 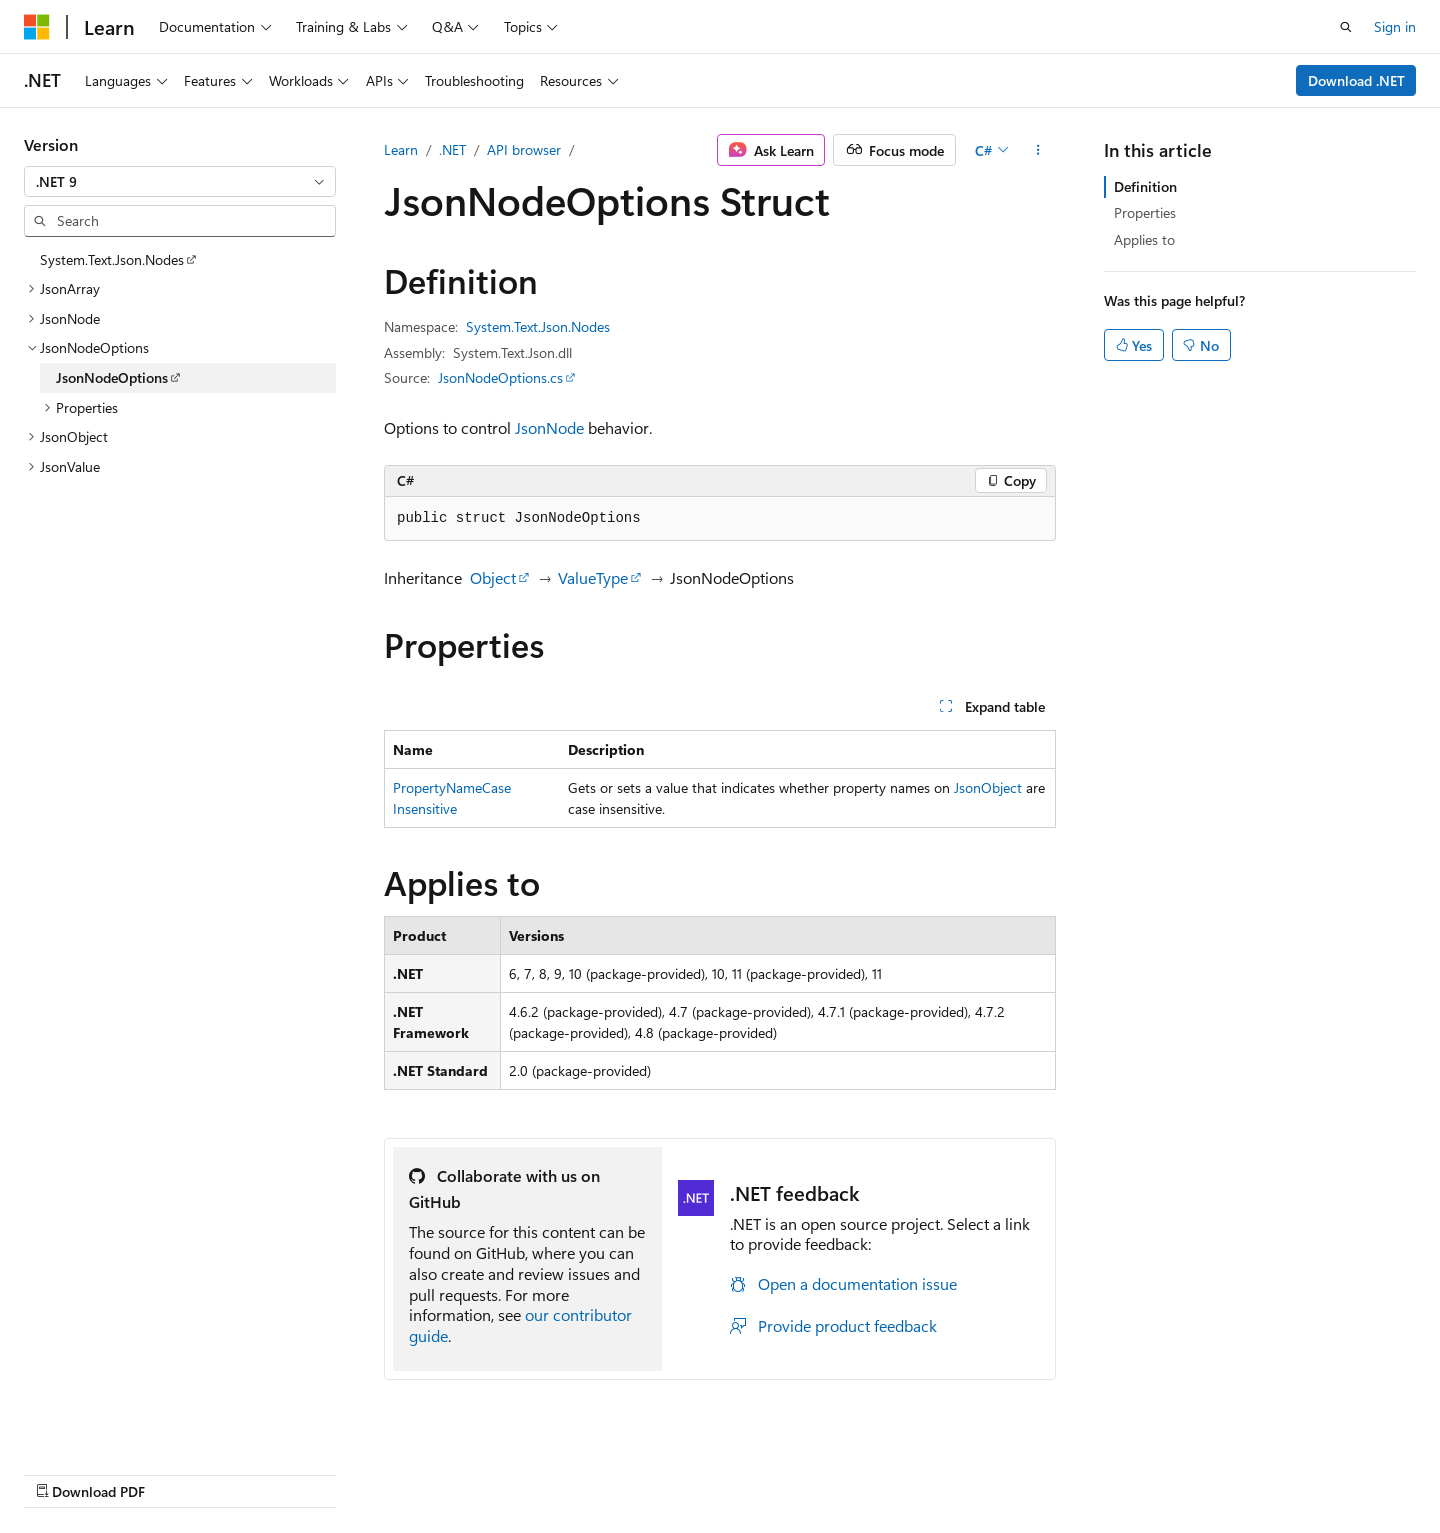 I want to click on Privacy, so click(x=1033, y=1470).